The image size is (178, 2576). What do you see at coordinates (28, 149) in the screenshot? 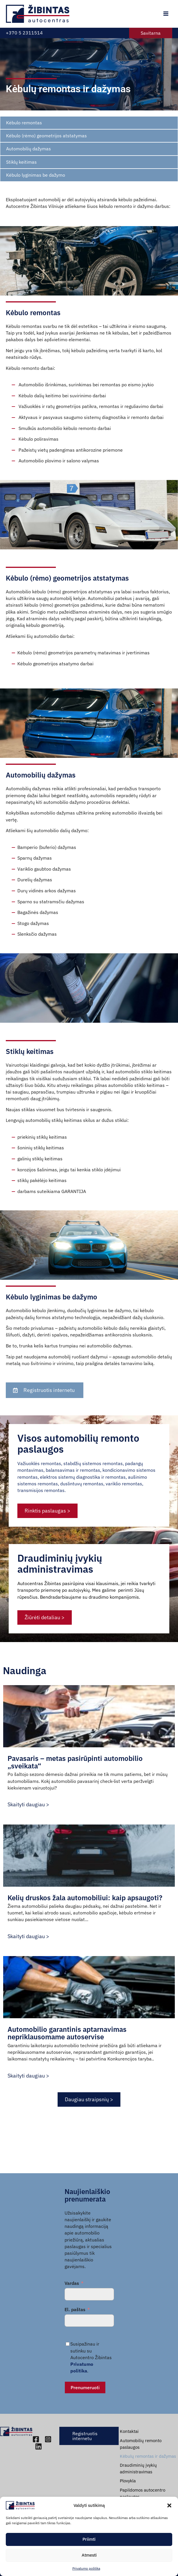
I see `Automobilių dažymas` at bounding box center [28, 149].